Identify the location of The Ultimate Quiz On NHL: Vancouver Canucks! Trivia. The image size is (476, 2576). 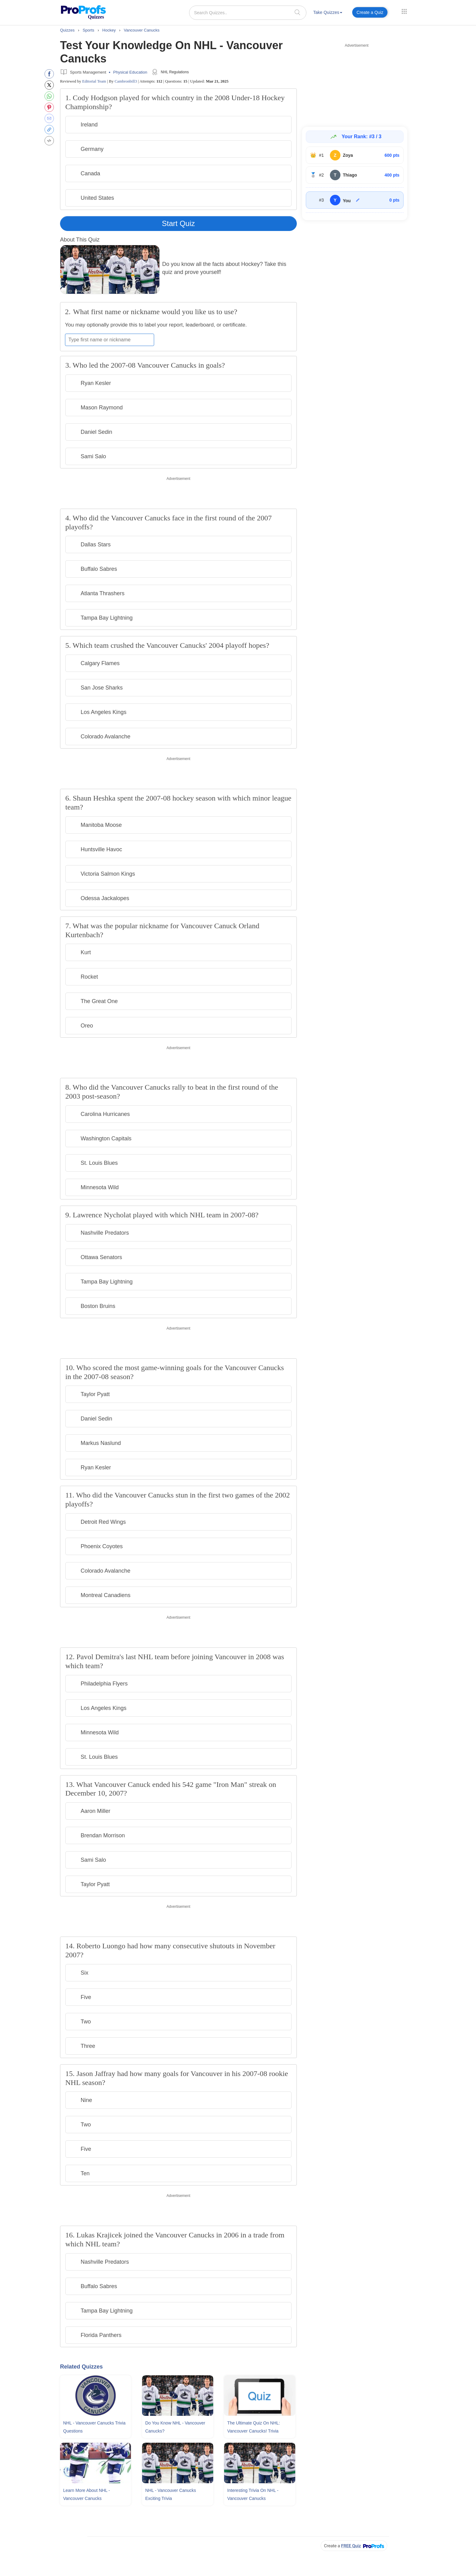
(253, 2426).